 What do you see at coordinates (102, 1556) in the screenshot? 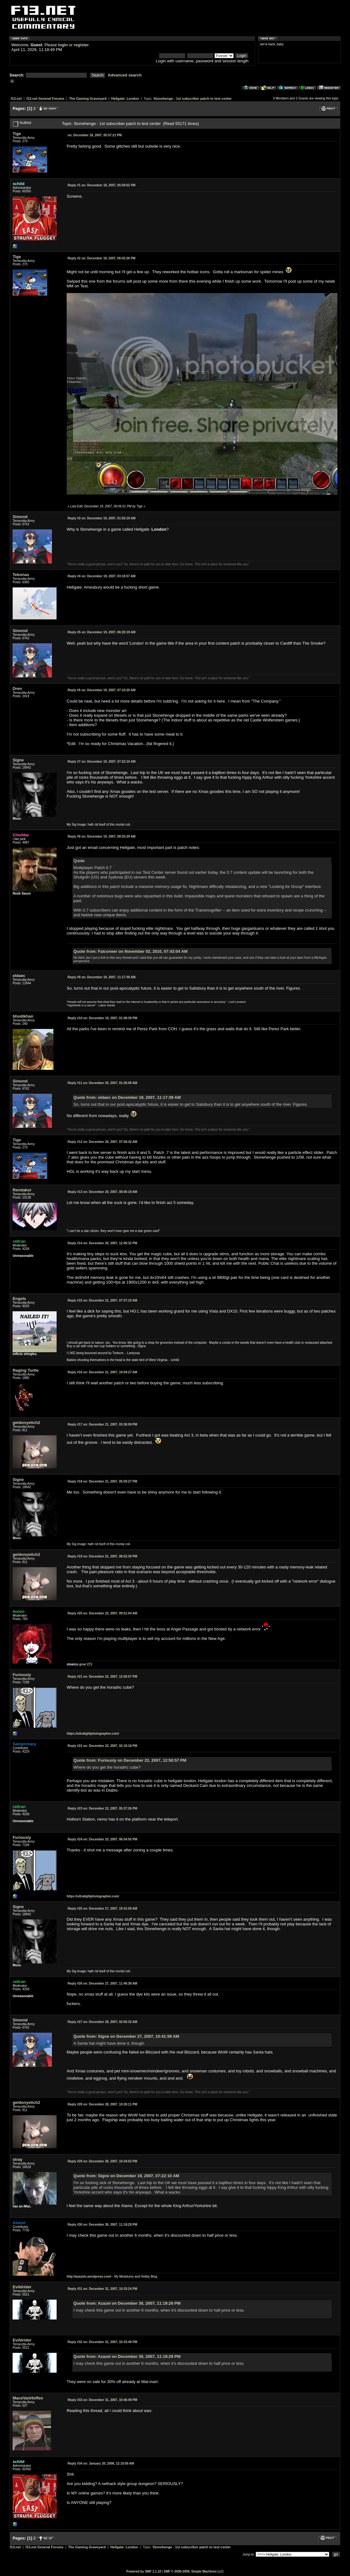
I see `December 21, 2007, 08:52:30 PM` at bounding box center [102, 1556].